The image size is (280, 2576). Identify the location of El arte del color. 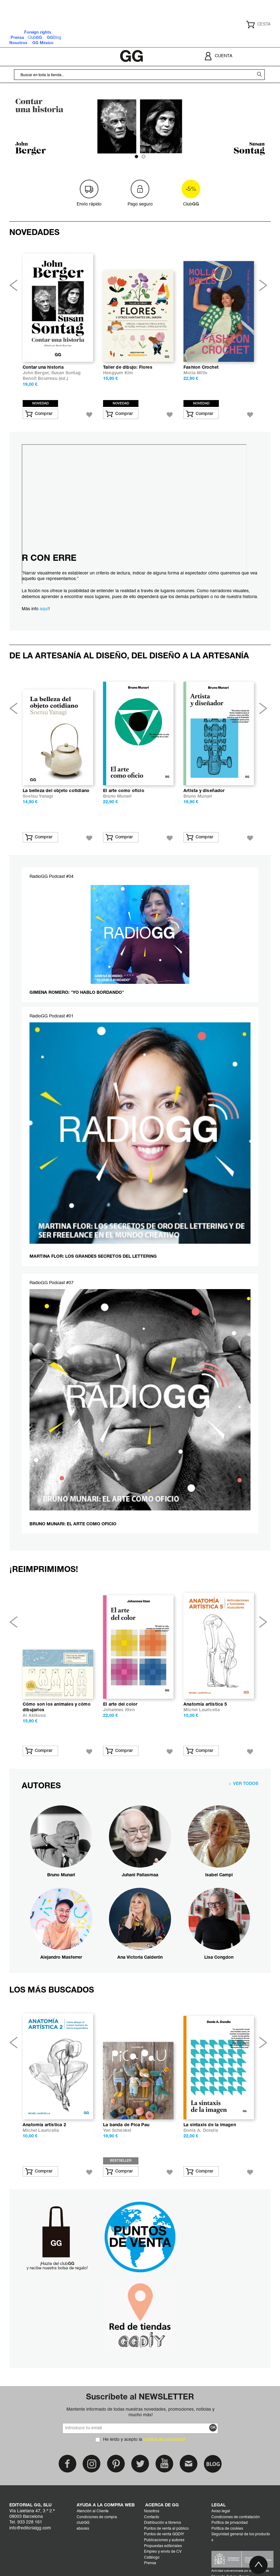
(120, 1705).